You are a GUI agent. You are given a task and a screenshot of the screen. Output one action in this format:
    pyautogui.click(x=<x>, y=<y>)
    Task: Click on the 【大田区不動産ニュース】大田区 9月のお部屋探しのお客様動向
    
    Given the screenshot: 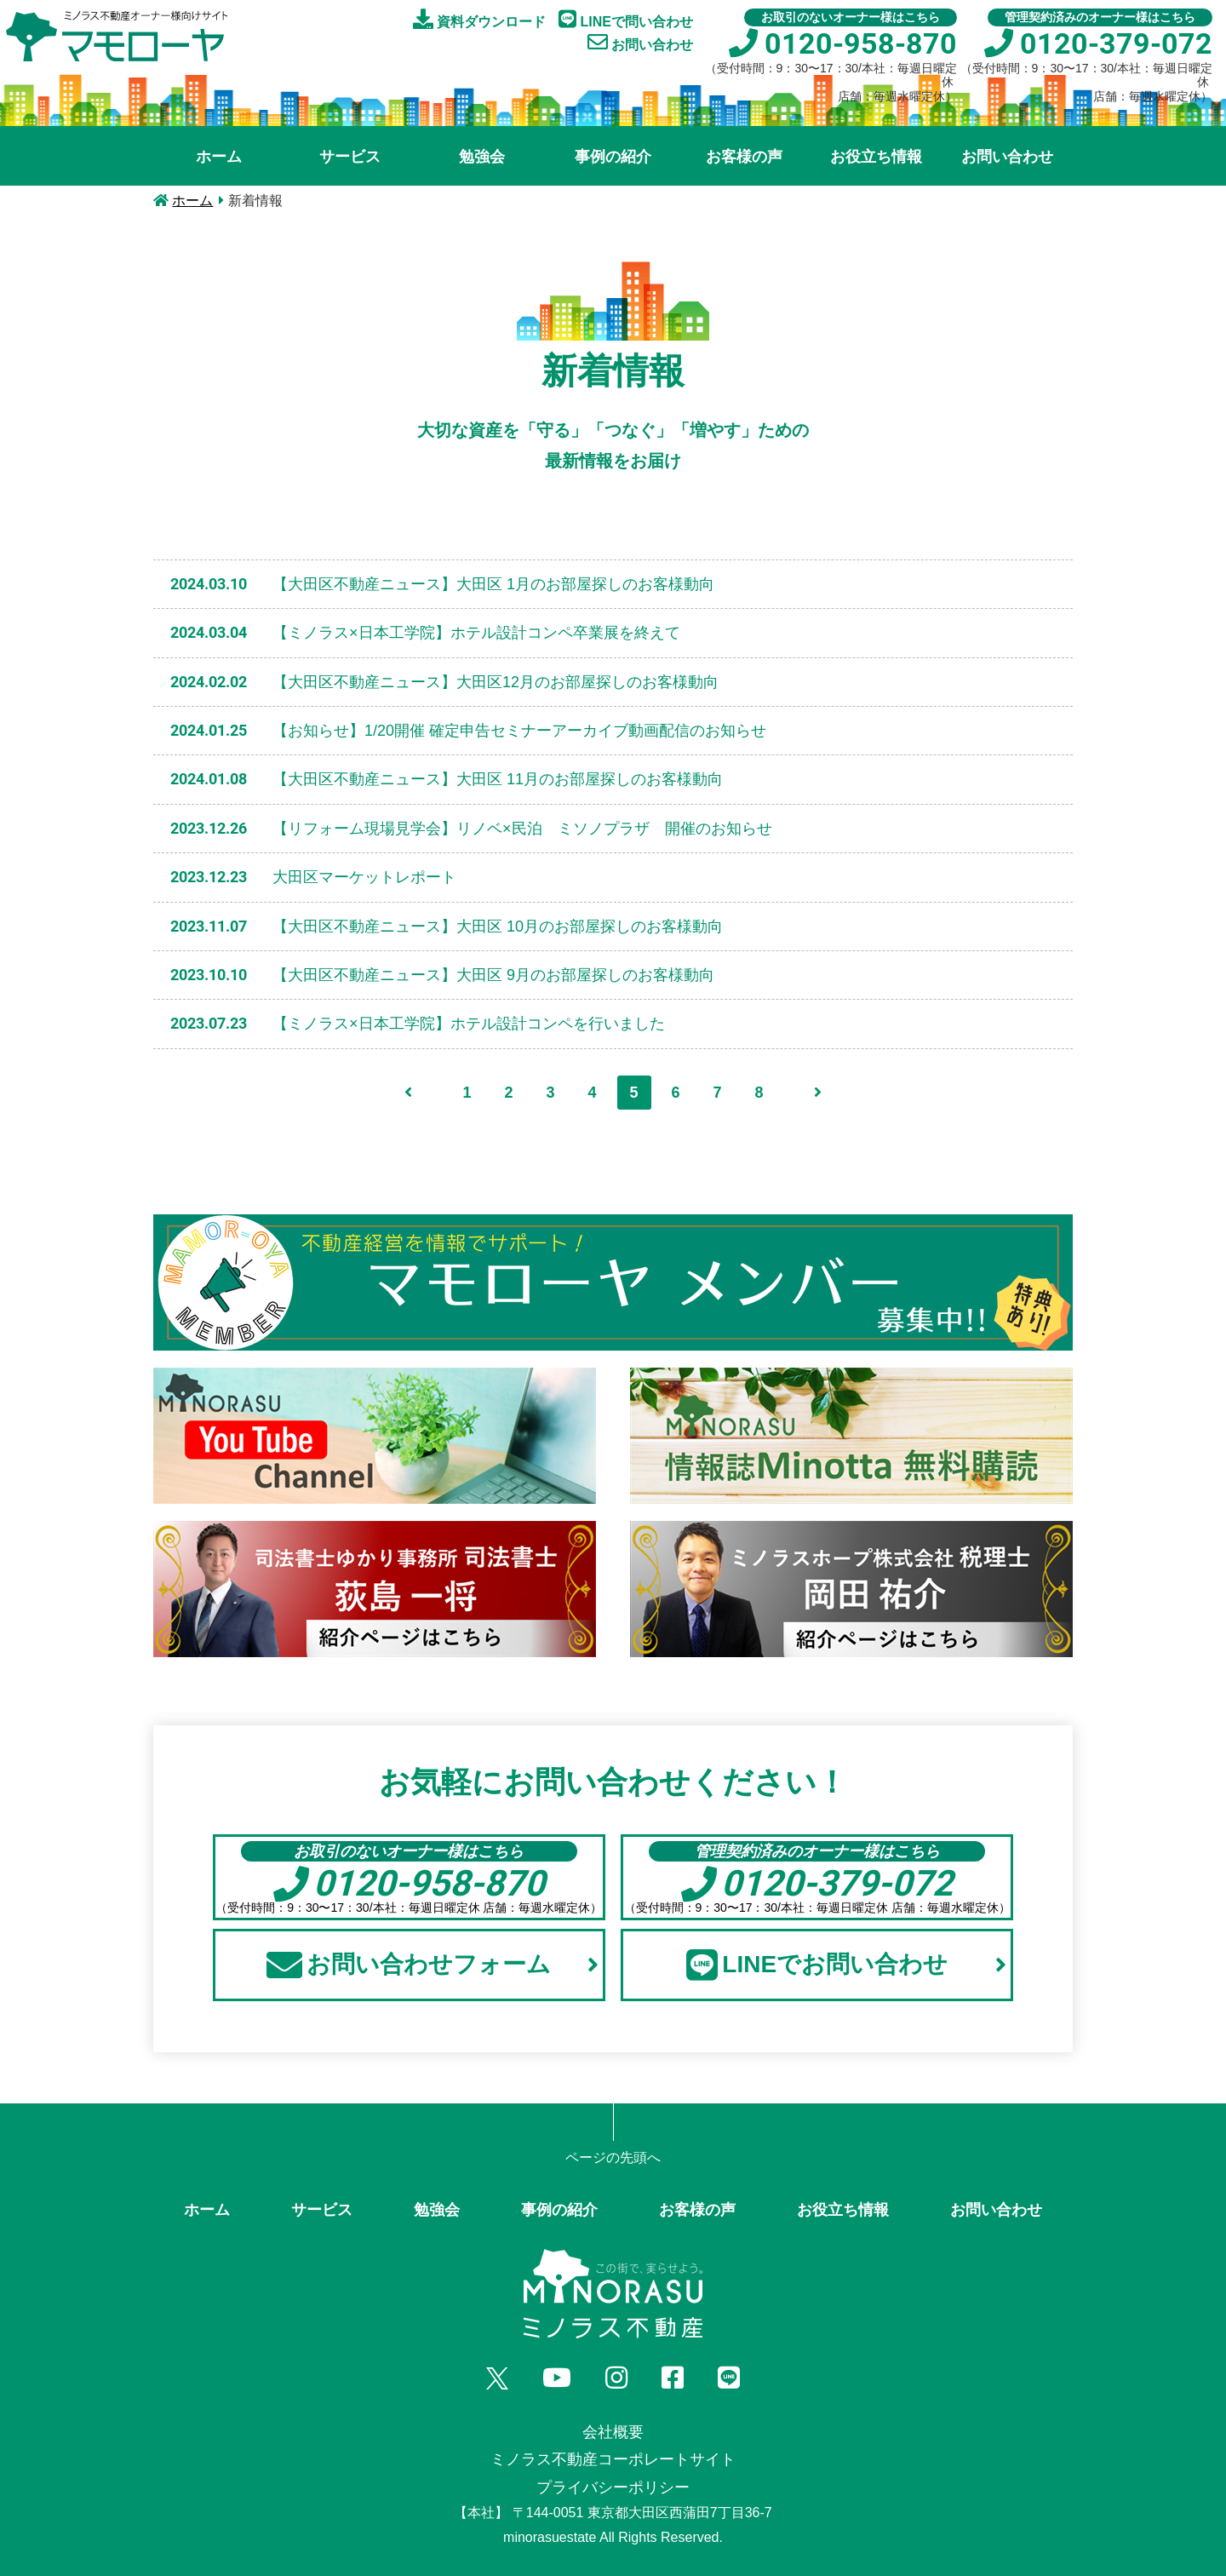 What is the action you would take?
    pyautogui.click(x=493, y=975)
    